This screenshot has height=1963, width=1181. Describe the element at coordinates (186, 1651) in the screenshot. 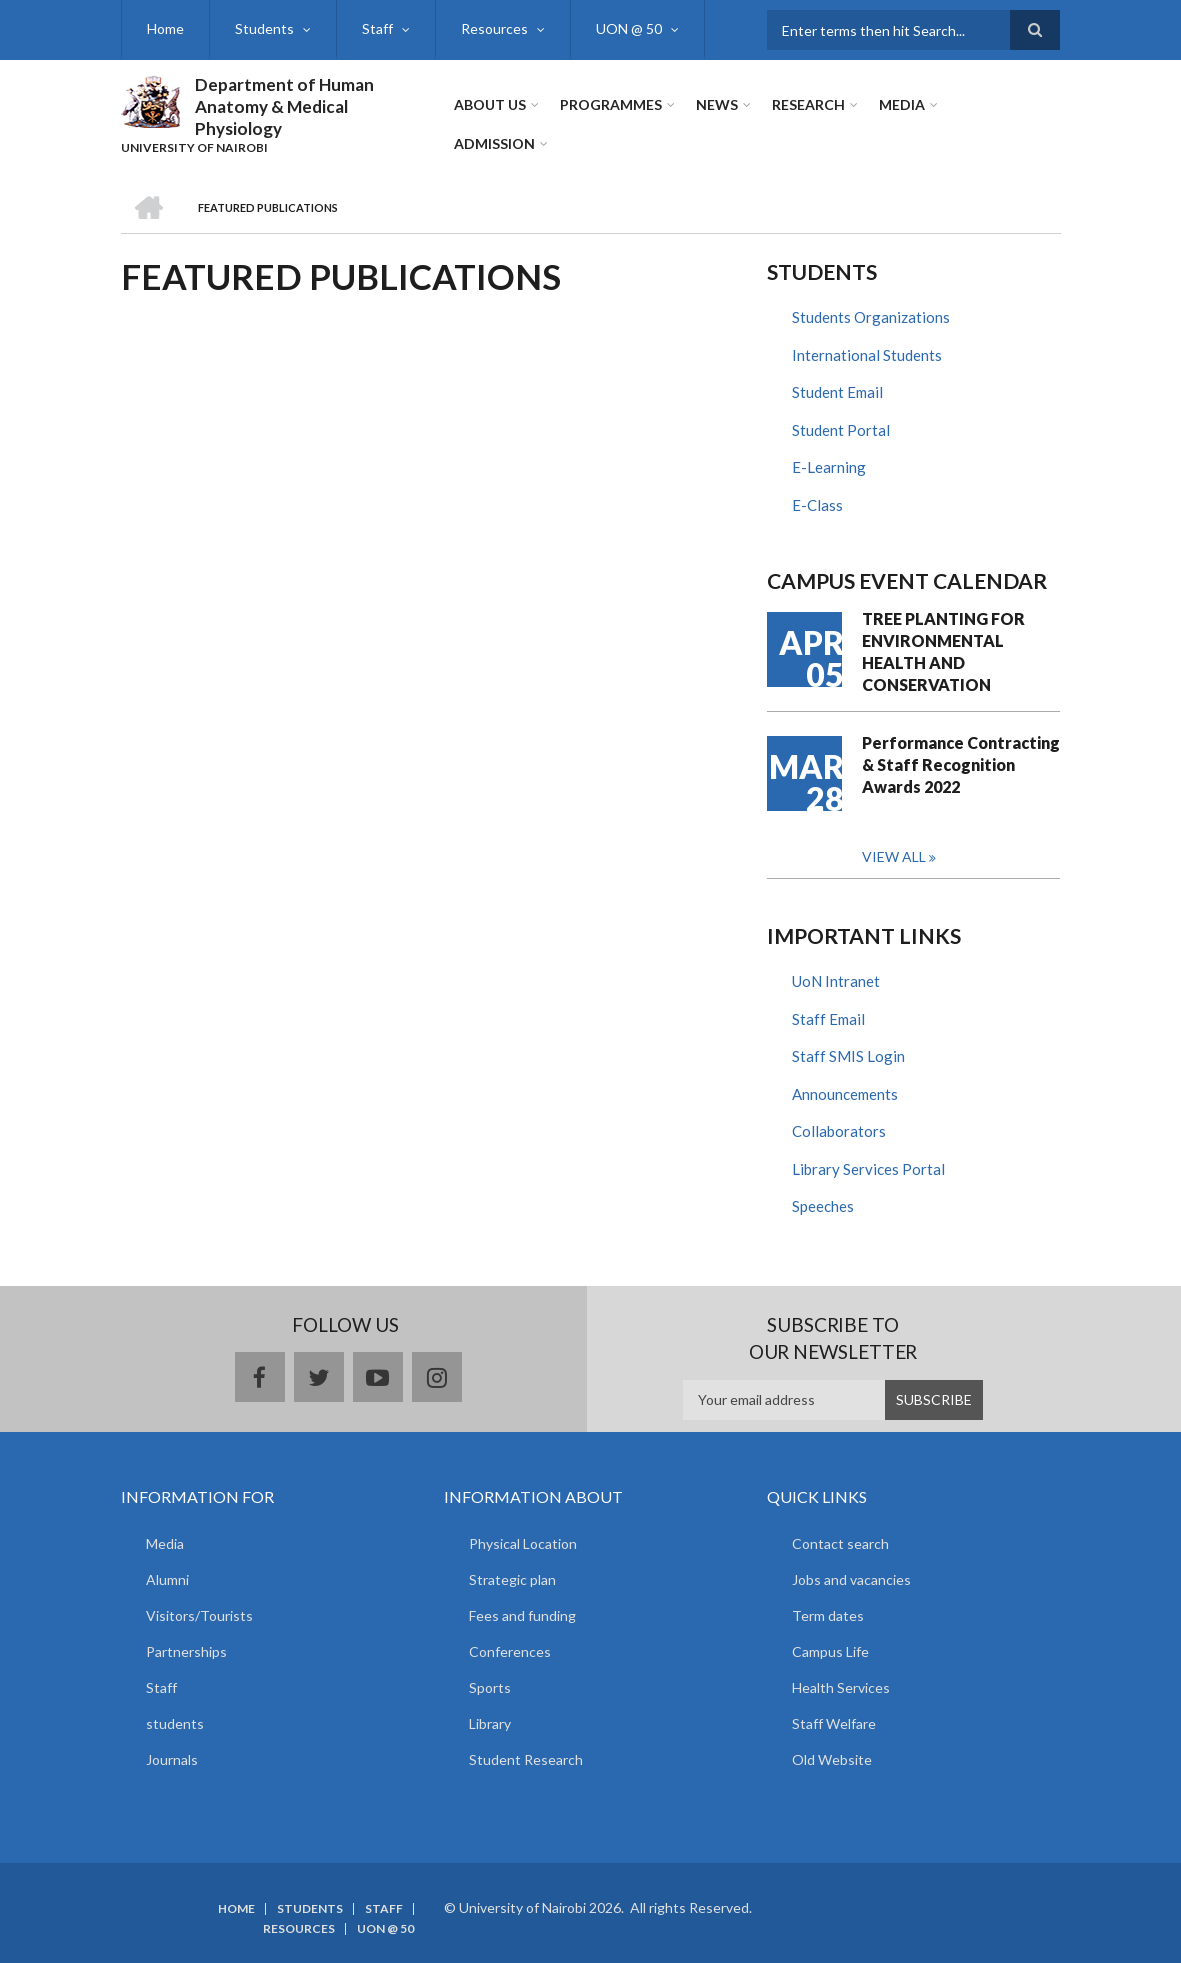

I see `Partnerships` at that location.